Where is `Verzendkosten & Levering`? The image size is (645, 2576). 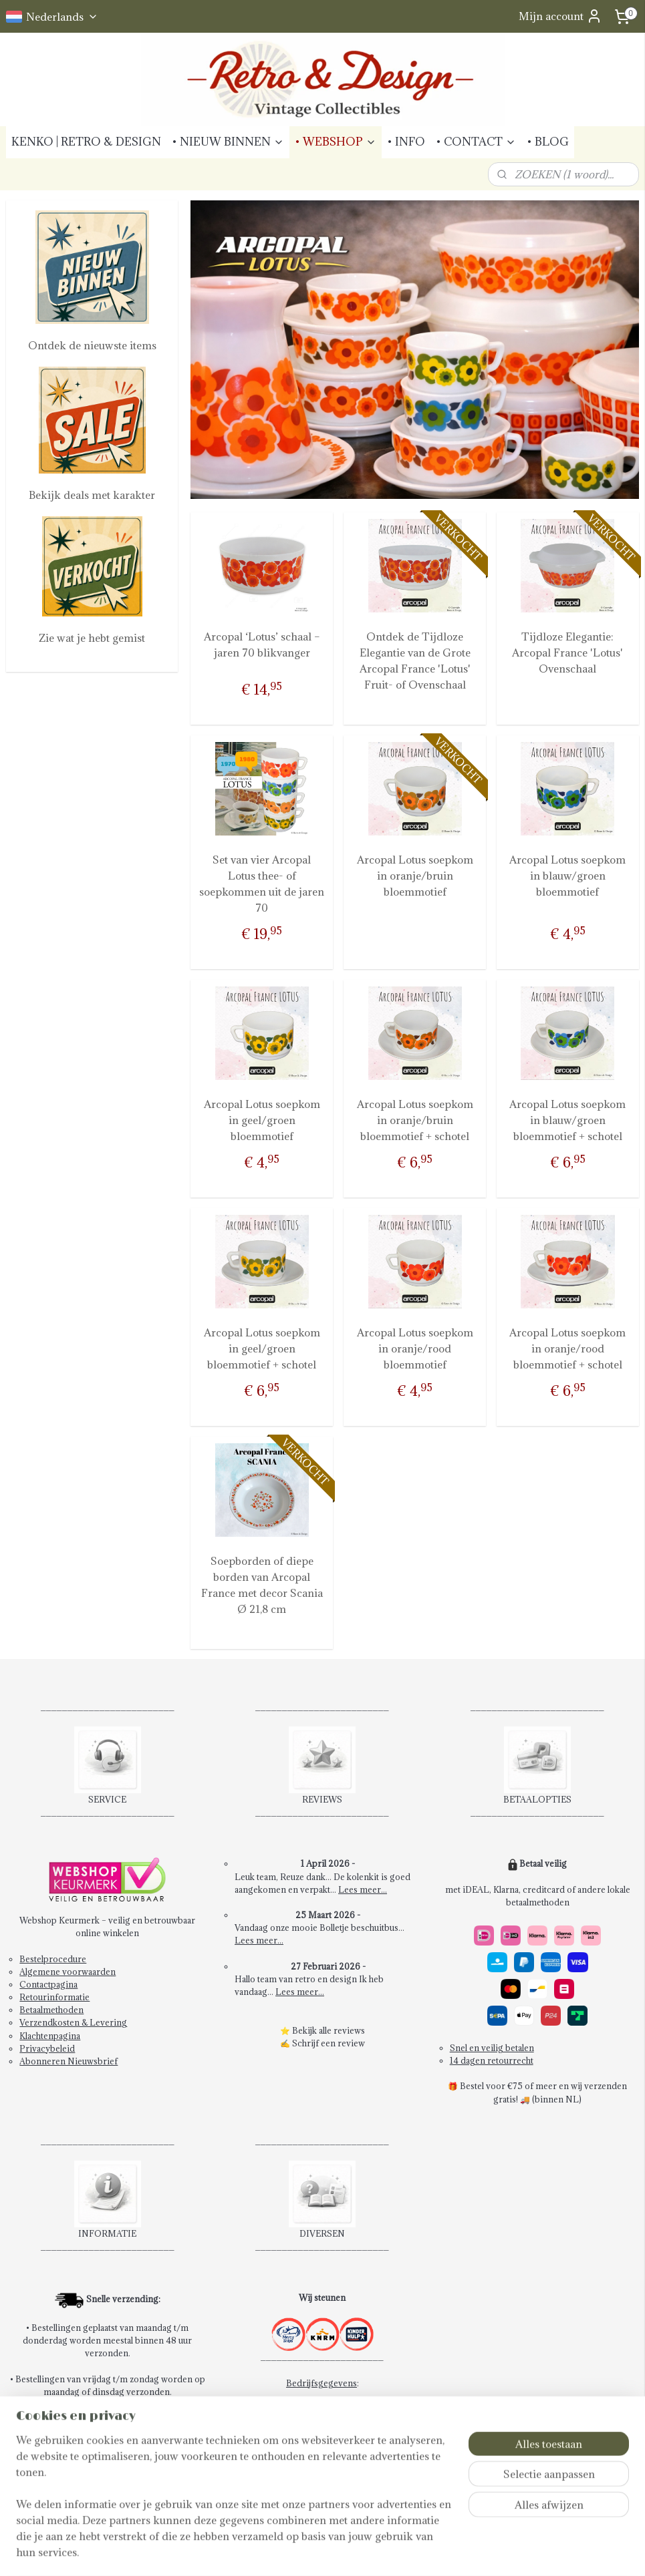
Verzendkosten & Levering is located at coordinates (73, 2022).